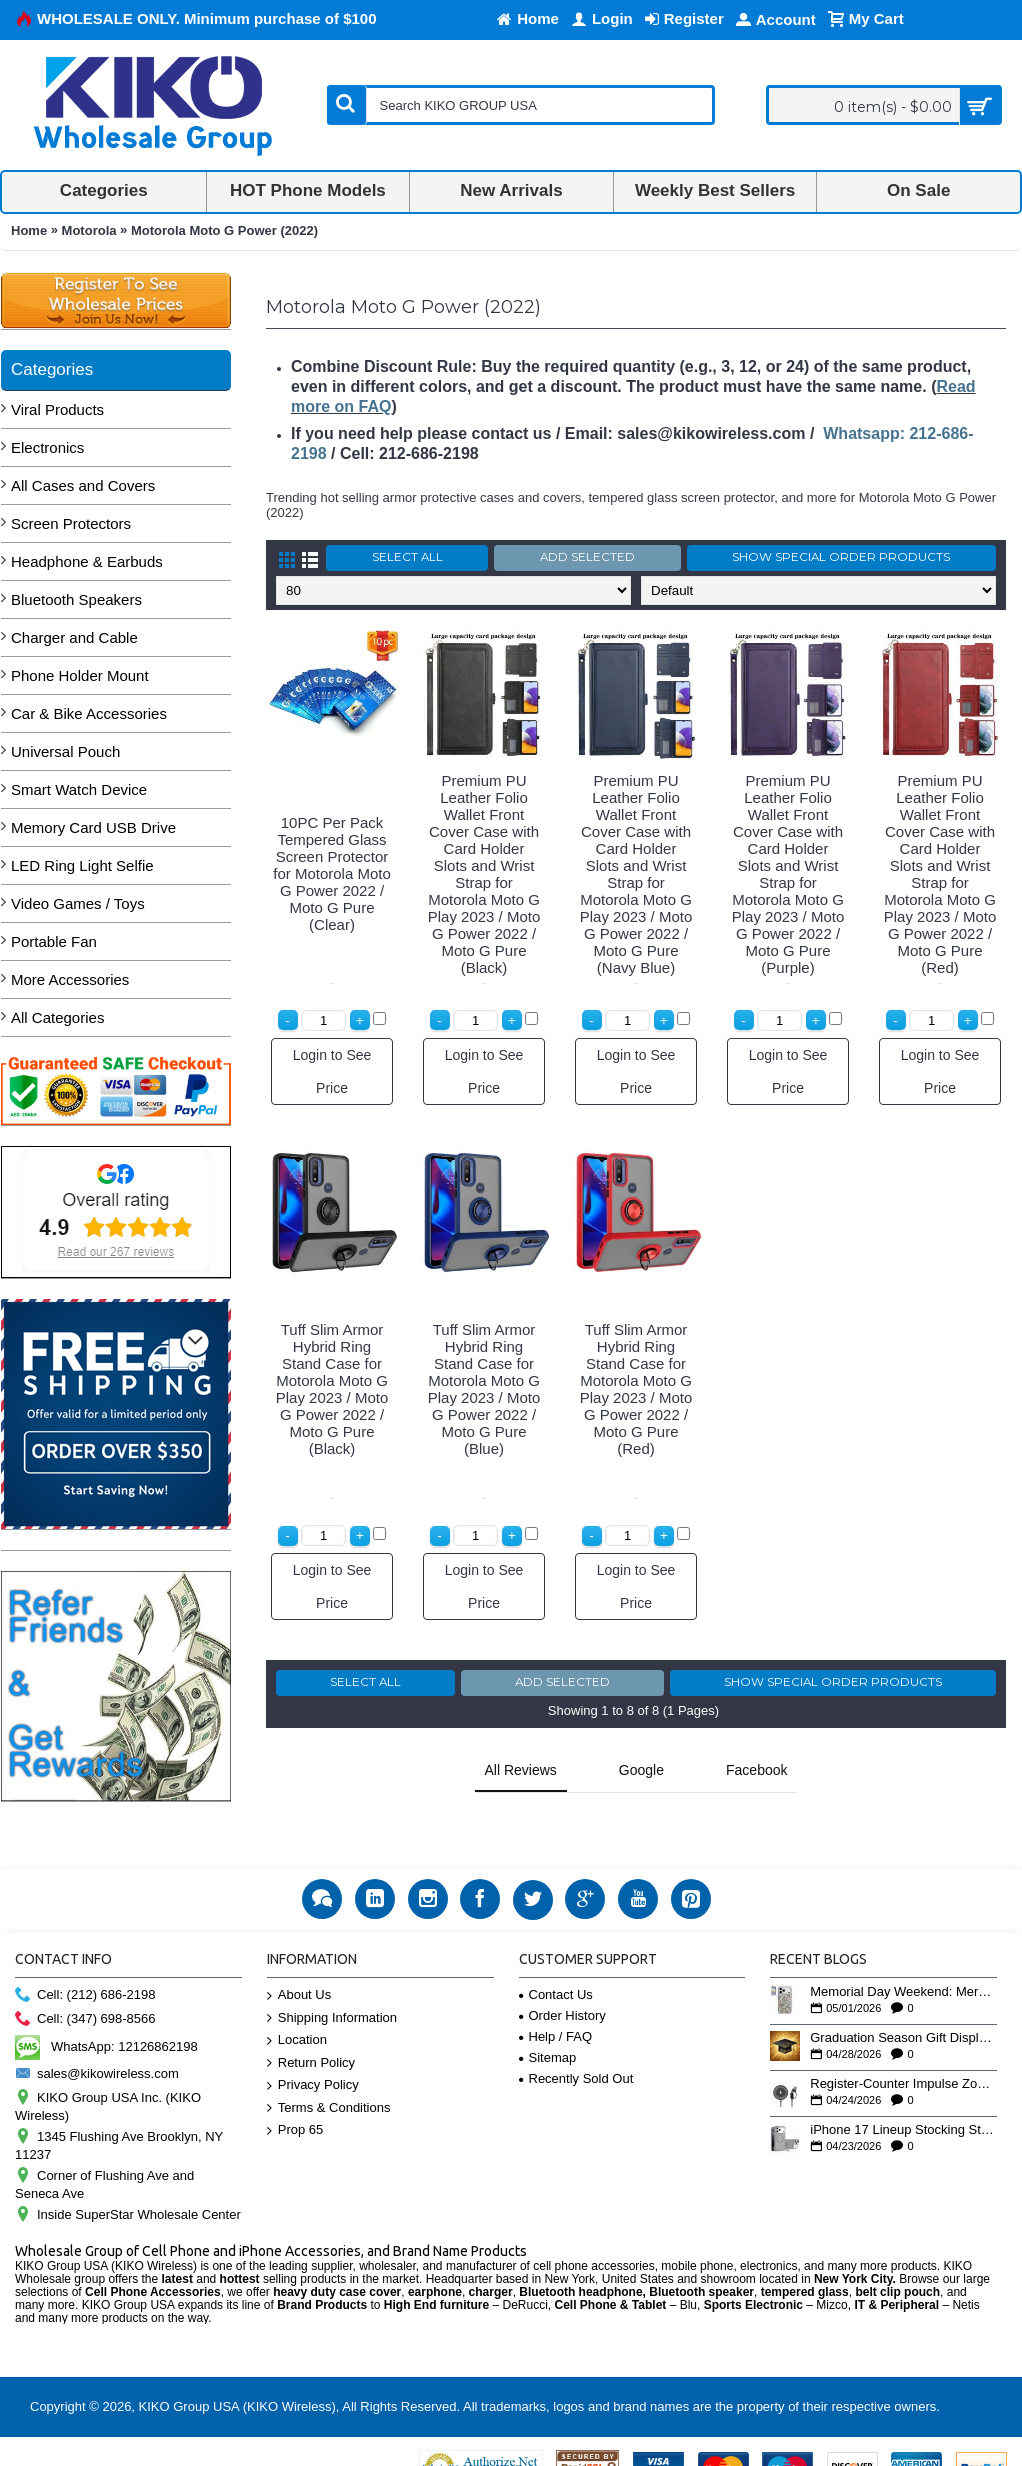 This screenshot has height=2466, width=1022. I want to click on Graduation Season Gift Displays: Tech Accessories That Move May to June, so click(903, 2007).